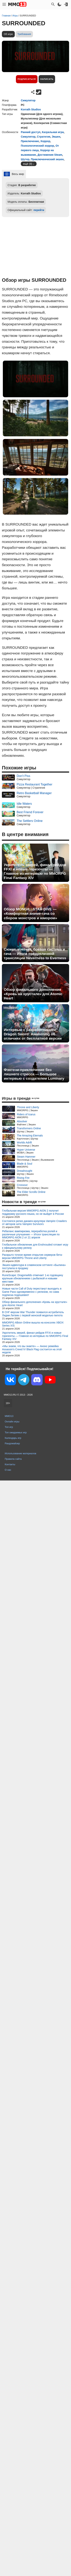 The width and height of the screenshot is (71, 2576). I want to click on Сюжет, контент, боевая система и гача — Итоги предрелизной трансляции Neverness to Everness, so click(35, 953).